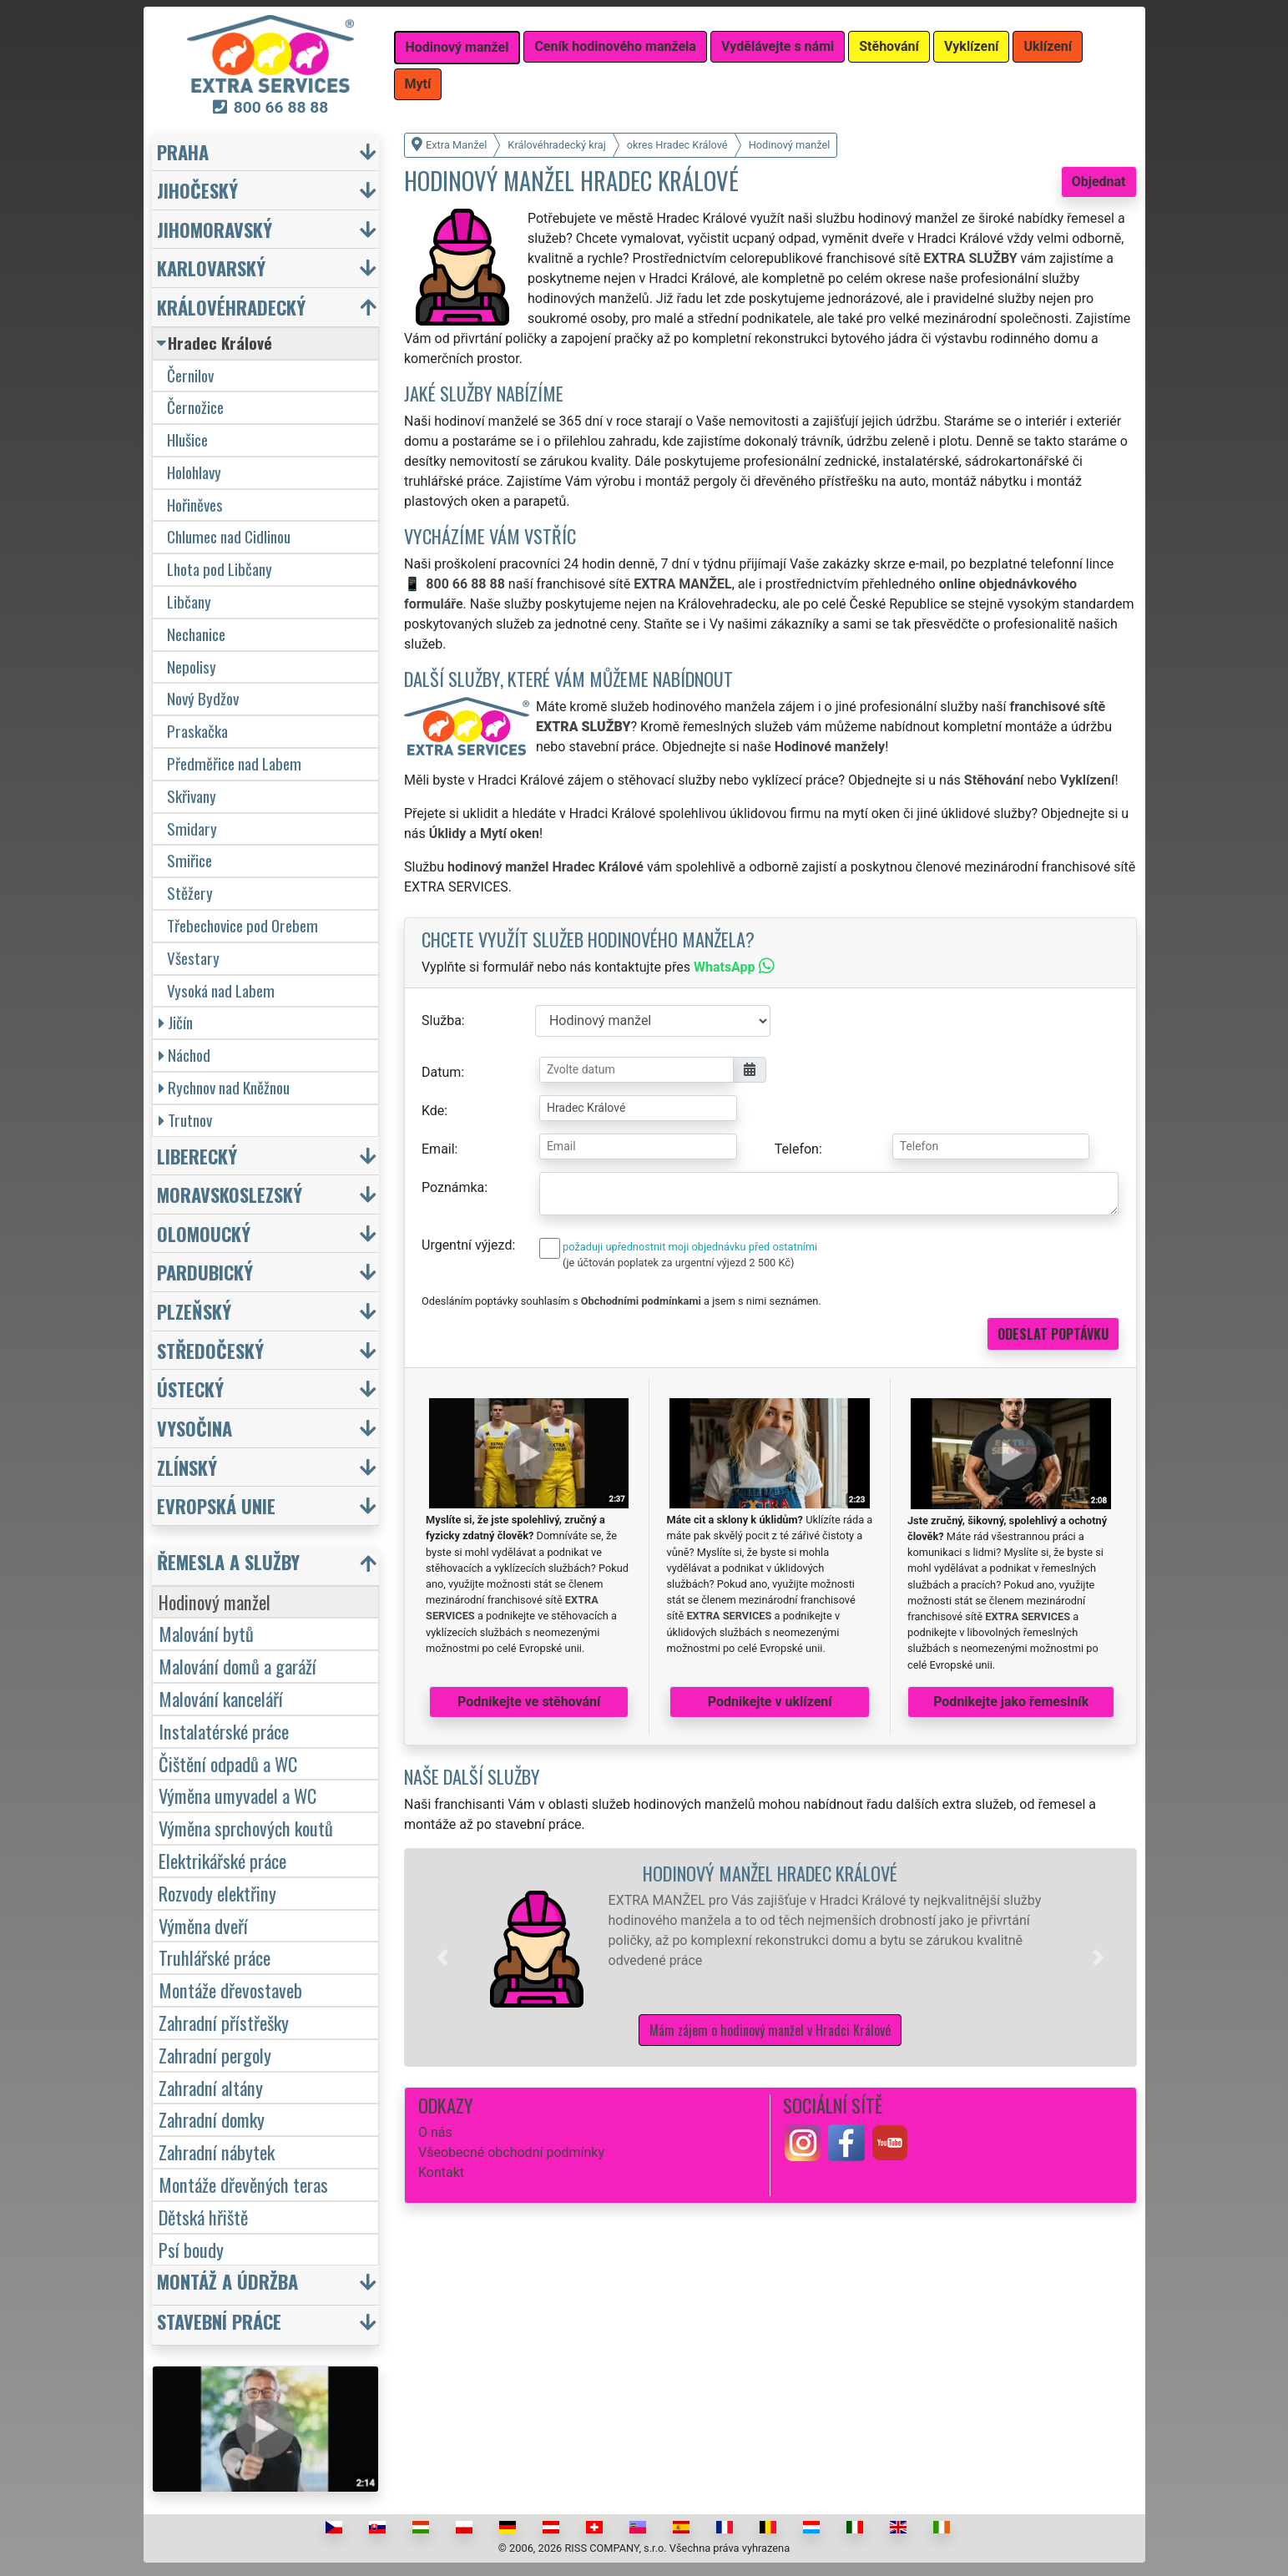  I want to click on Podnikejte ve stěhování [button], so click(528, 1702).